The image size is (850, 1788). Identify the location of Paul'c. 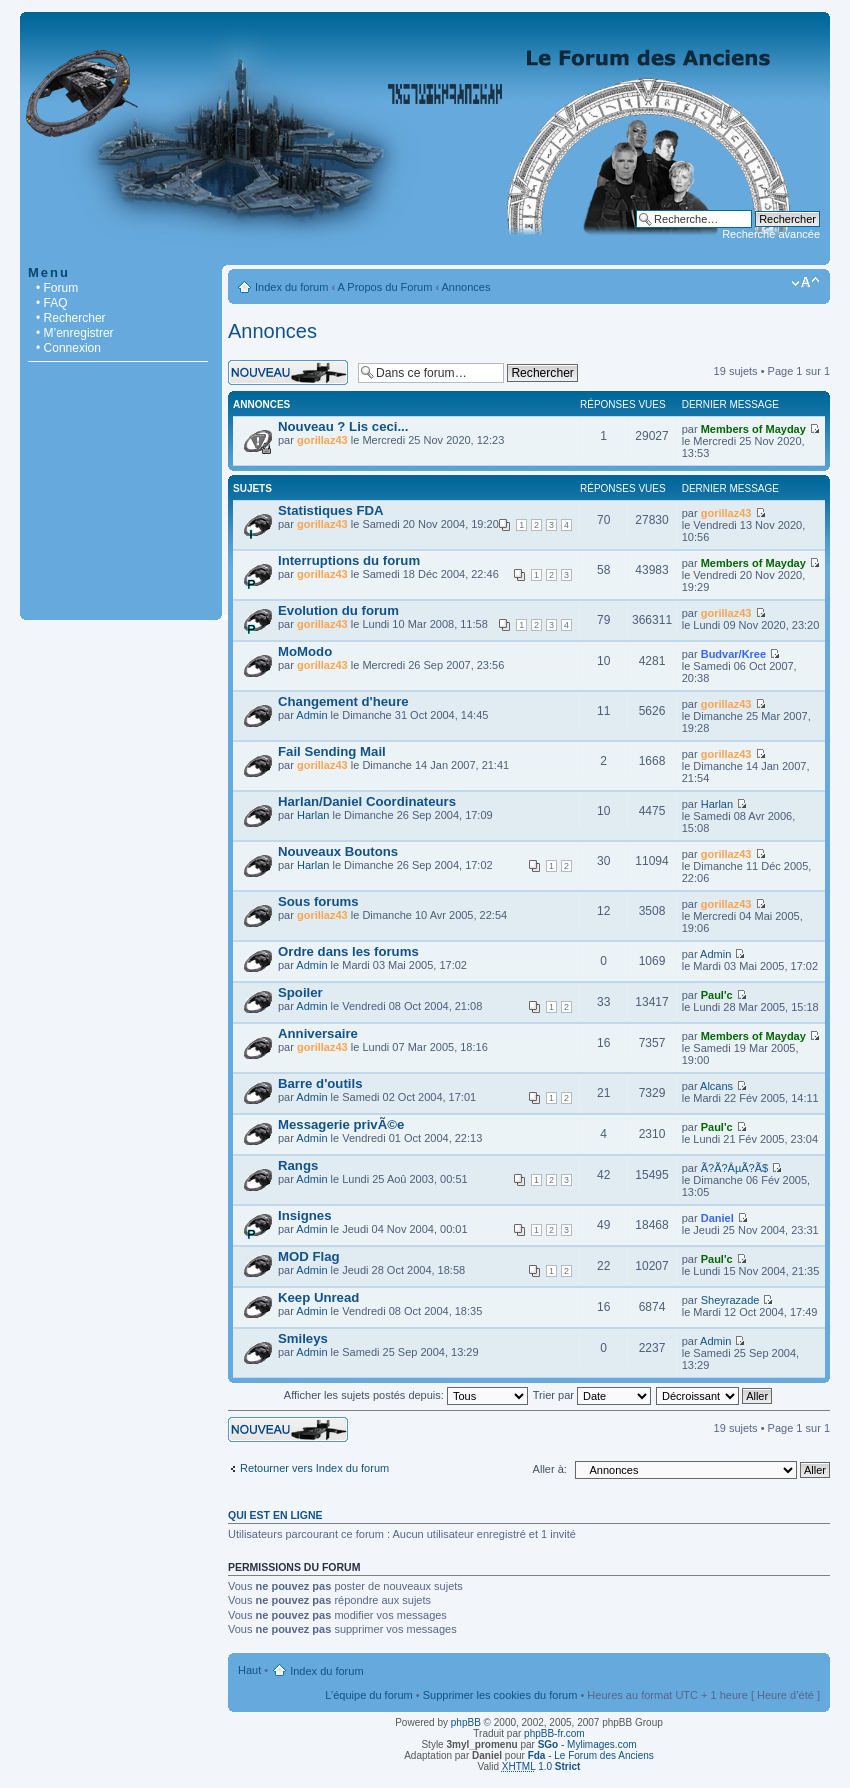
(717, 995).